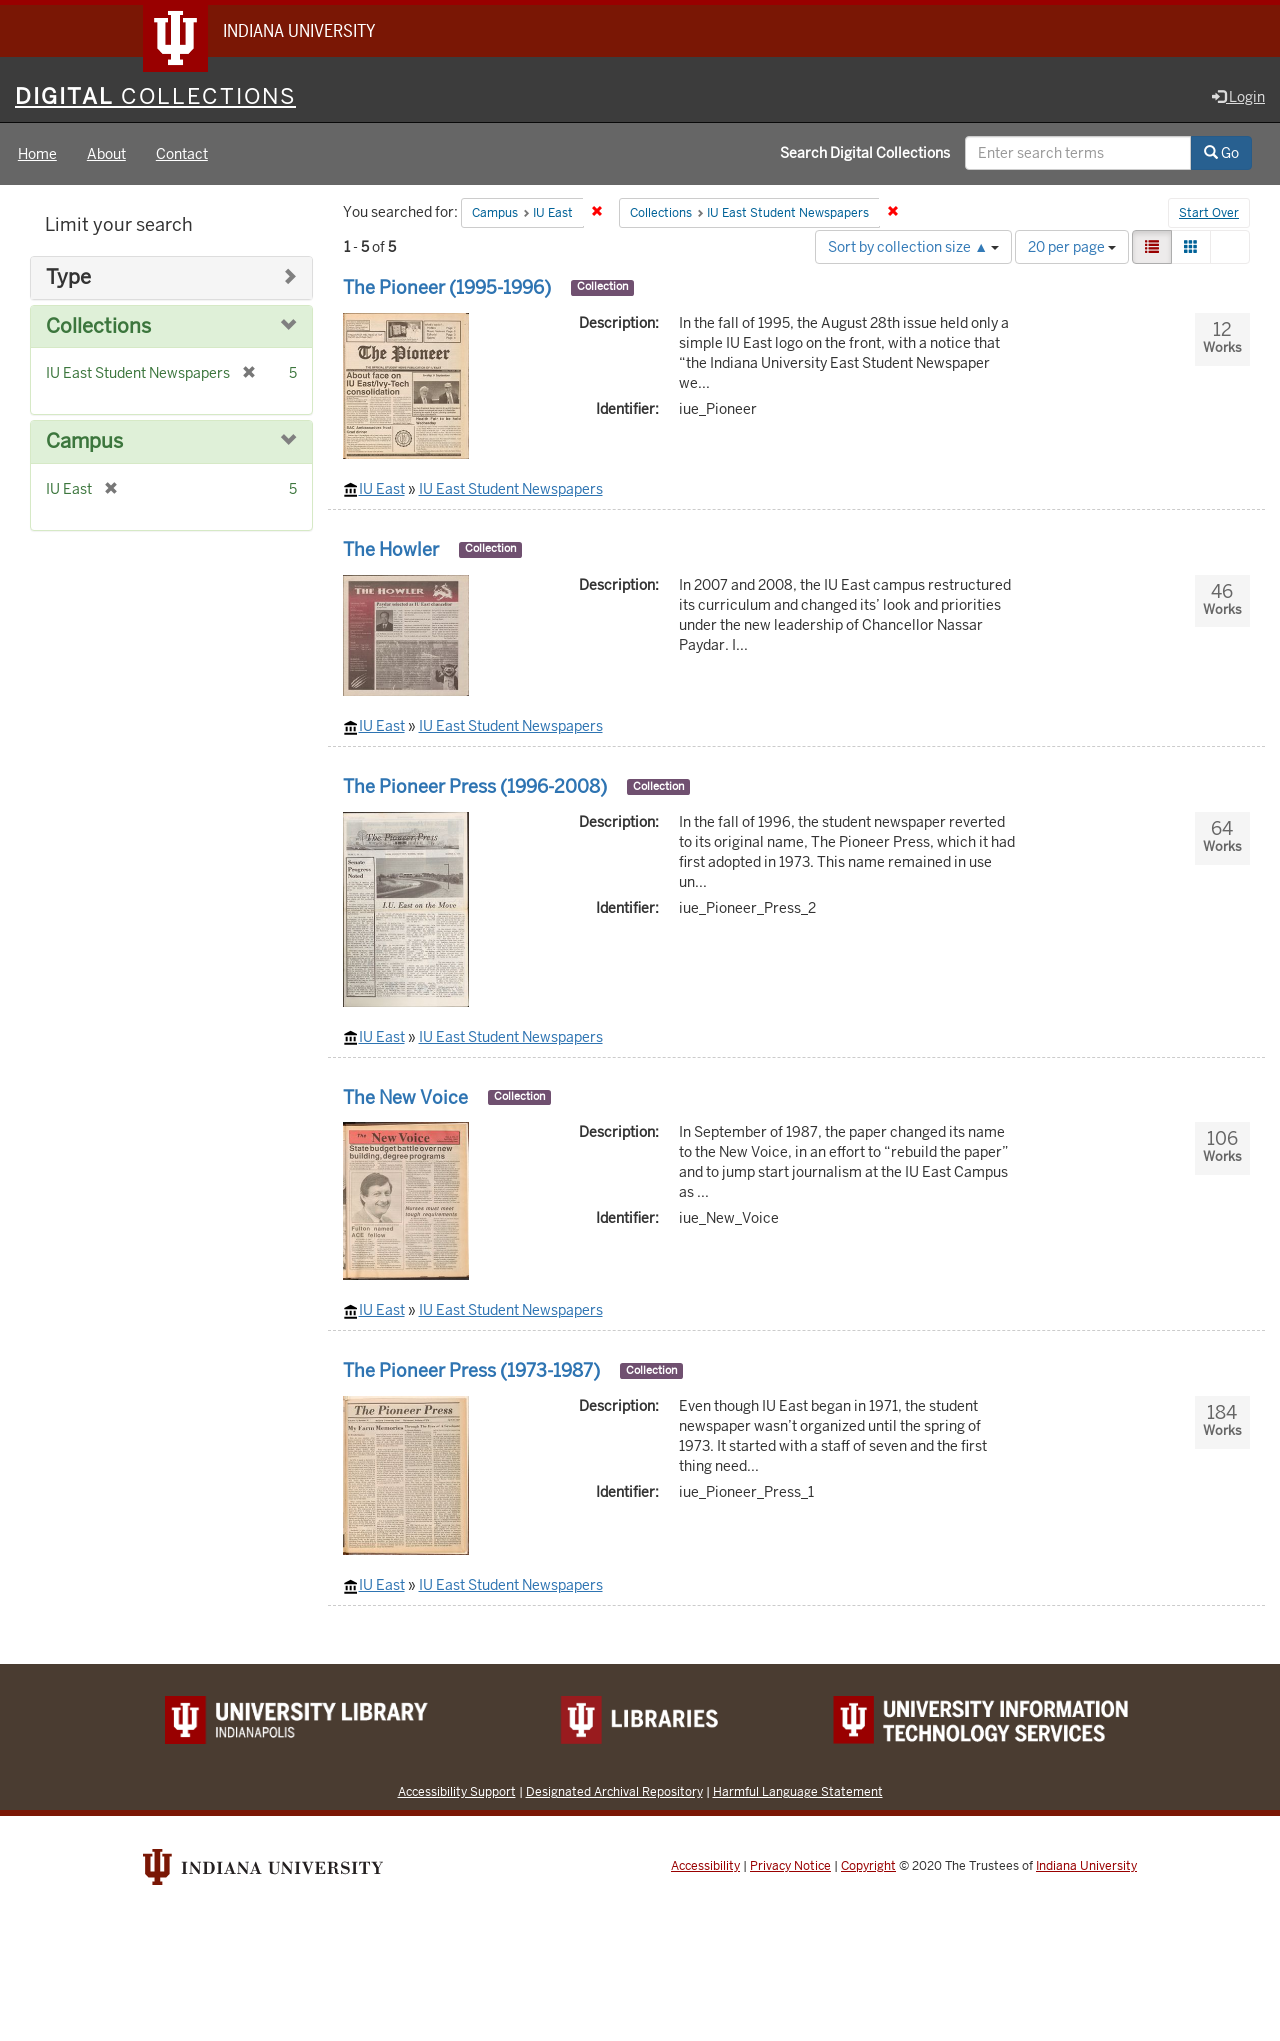 Image resolution: width=1280 pixels, height=2041 pixels. I want to click on Collections, so click(98, 326).